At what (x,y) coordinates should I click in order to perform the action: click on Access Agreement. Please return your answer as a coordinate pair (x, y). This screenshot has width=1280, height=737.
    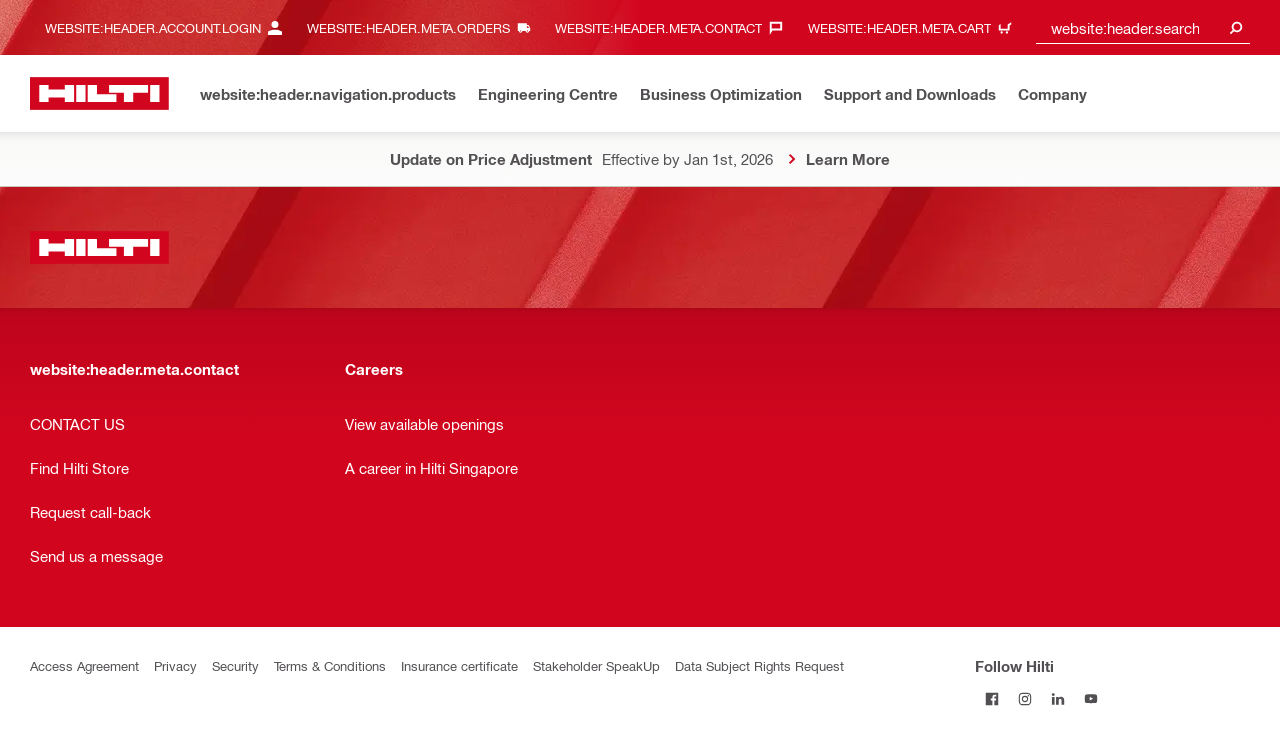
    Looking at the image, I should click on (84, 665).